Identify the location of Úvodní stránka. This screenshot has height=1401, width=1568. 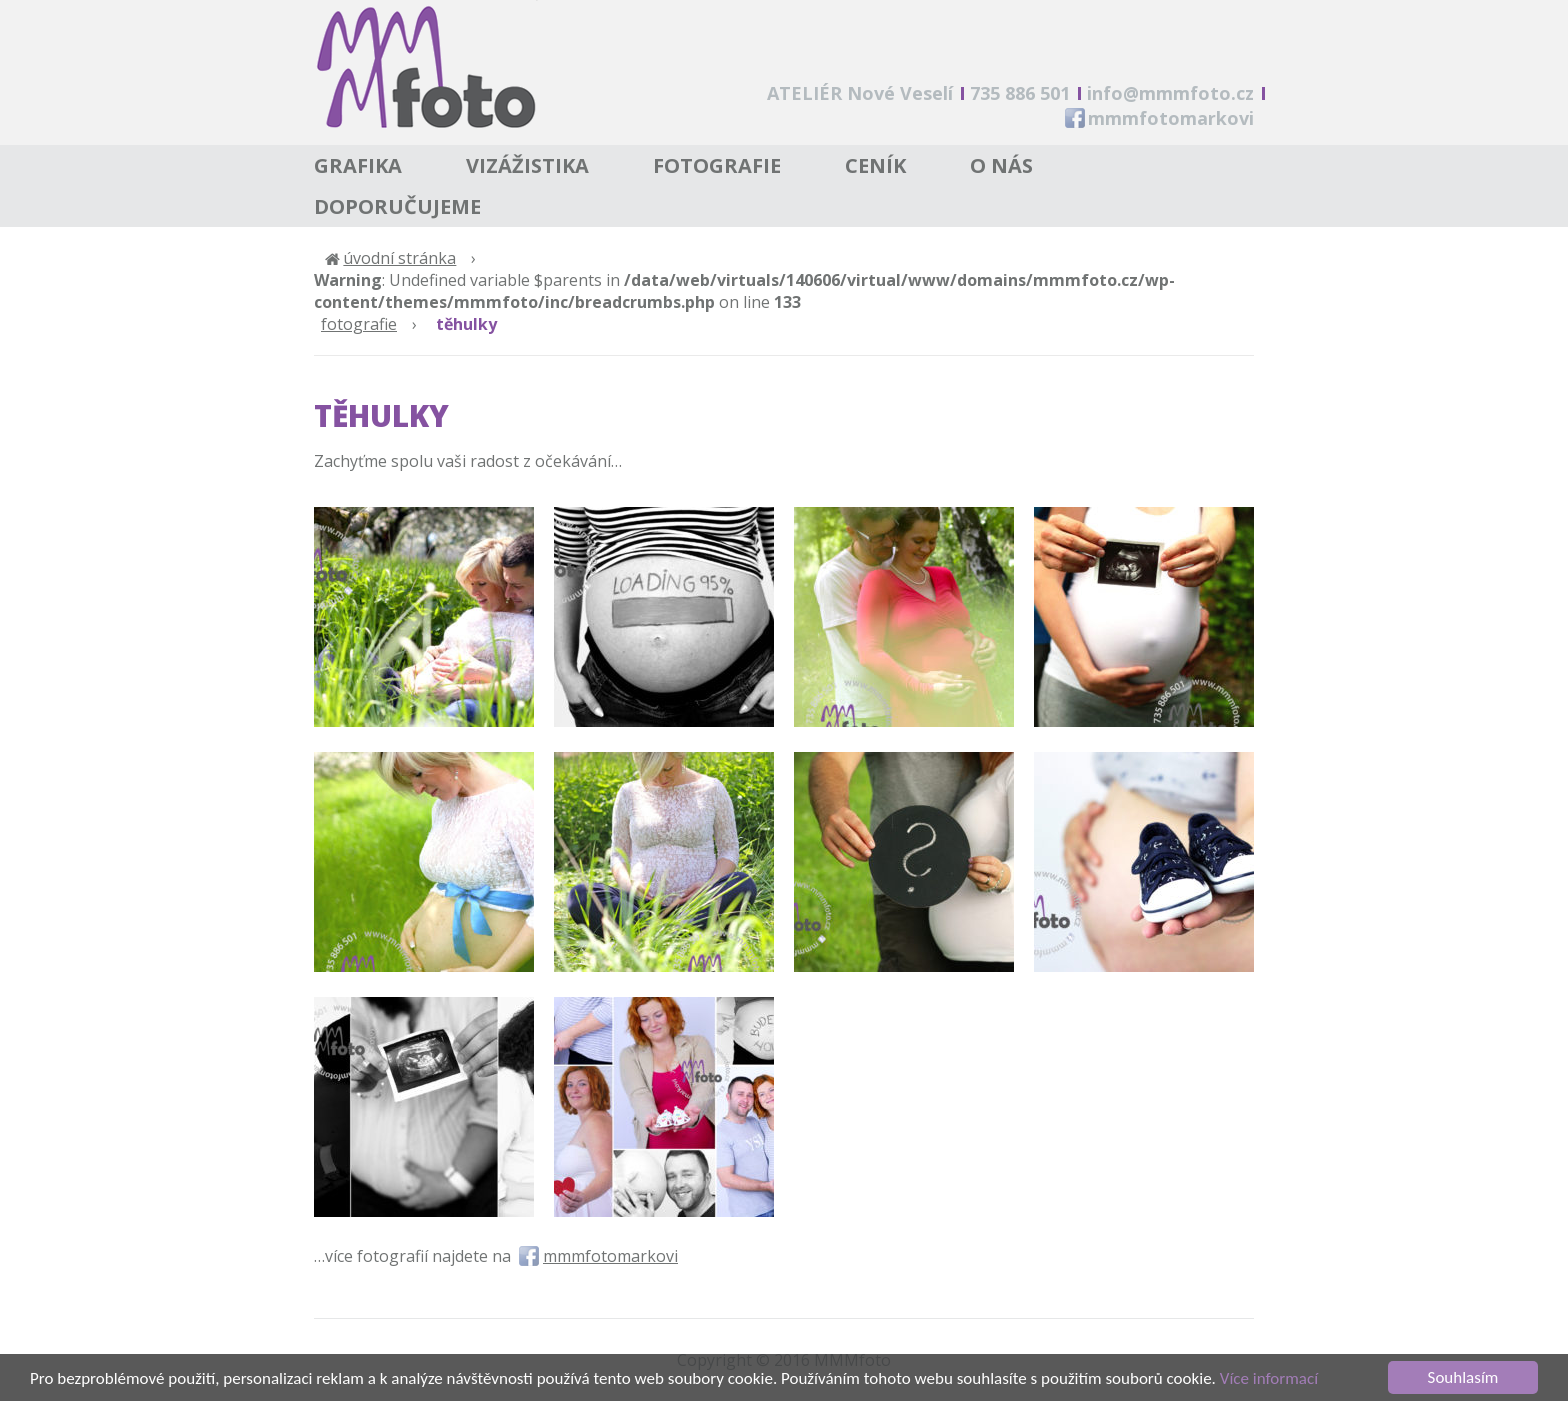
(399, 258).